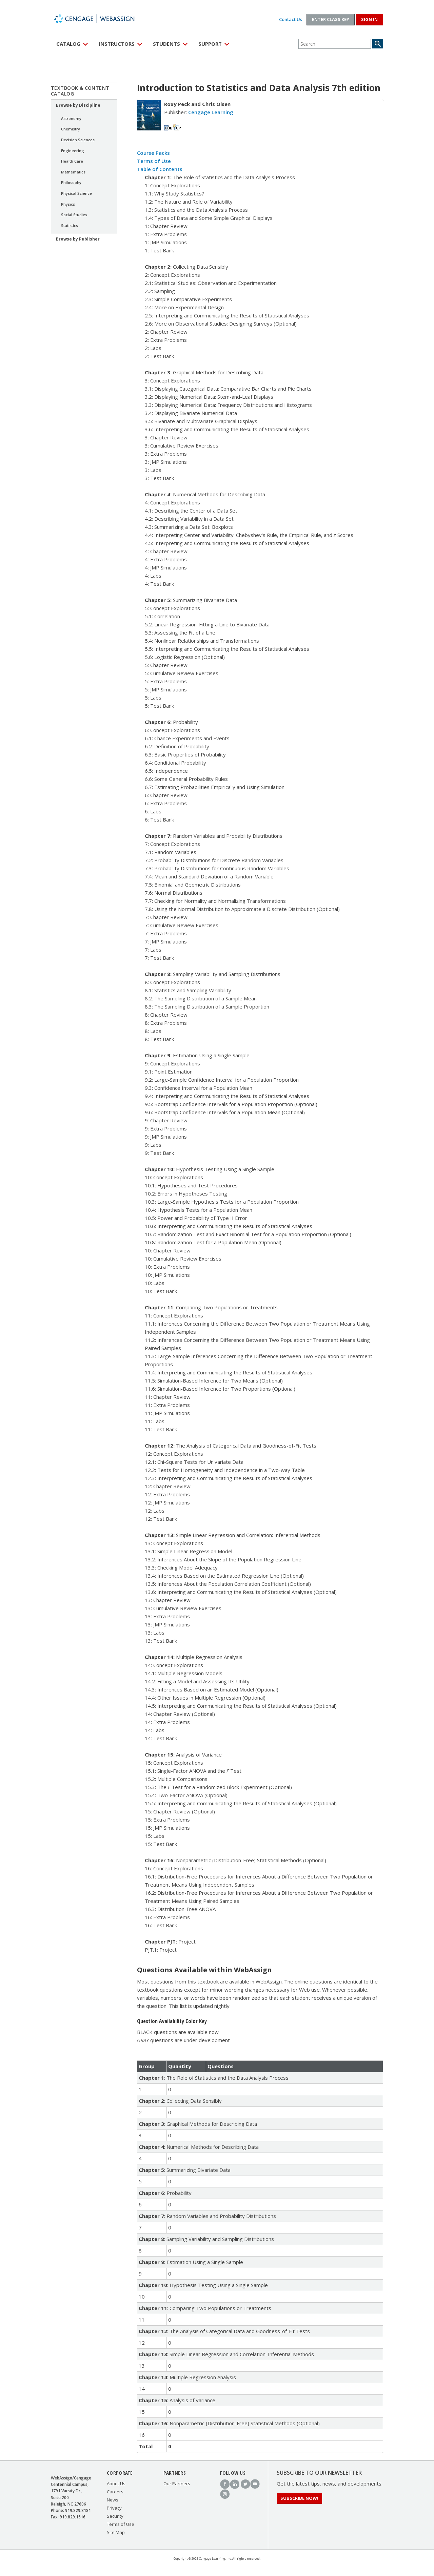 Image resolution: width=434 pixels, height=2576 pixels. What do you see at coordinates (210, 43) in the screenshot?
I see `Support` at bounding box center [210, 43].